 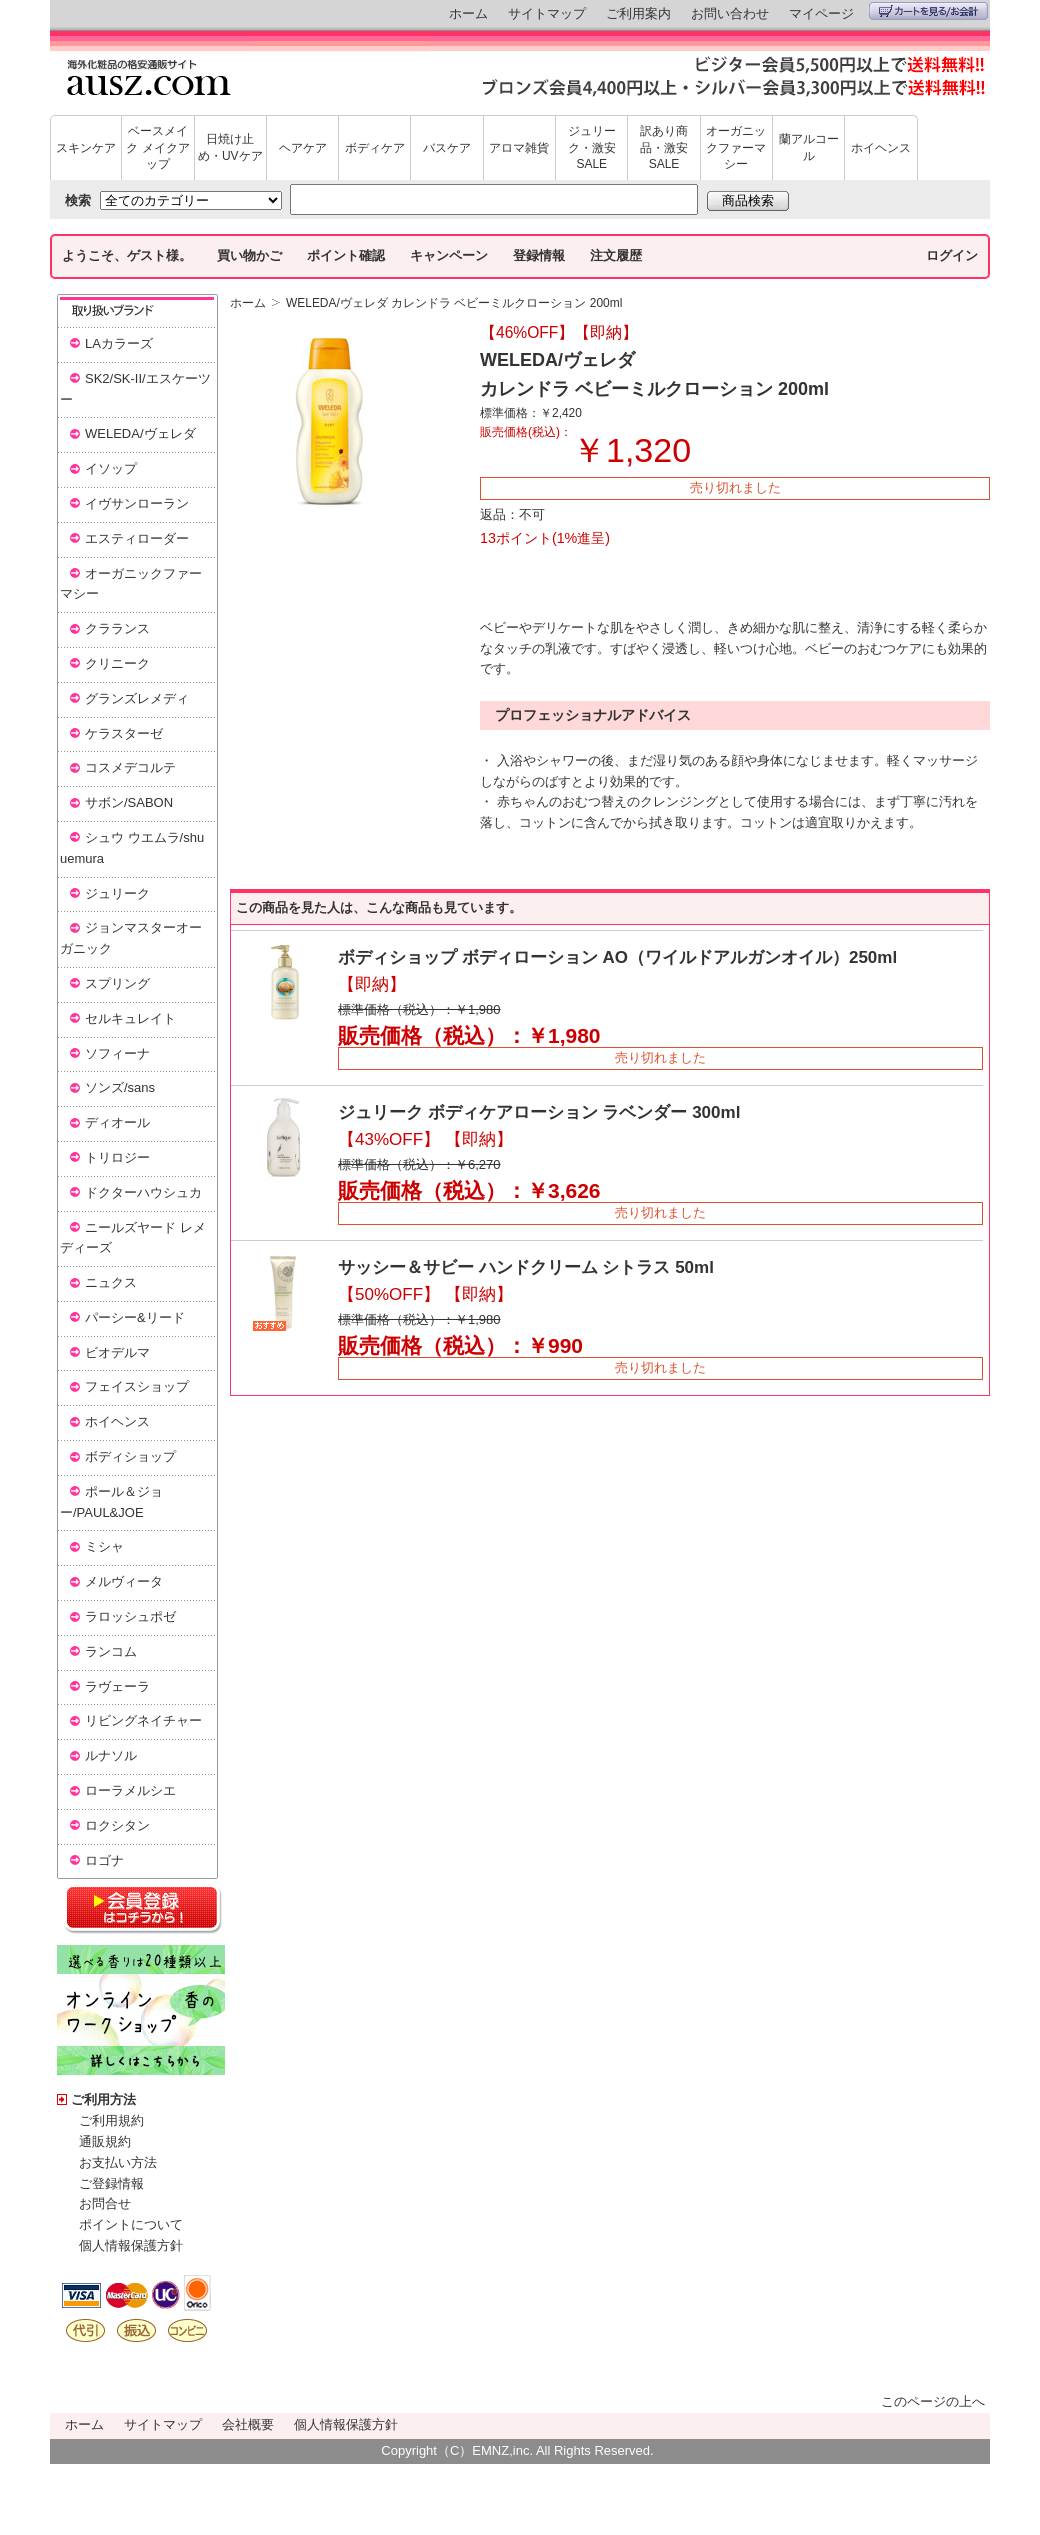 I want to click on ご利用規約, so click(x=111, y=2120).